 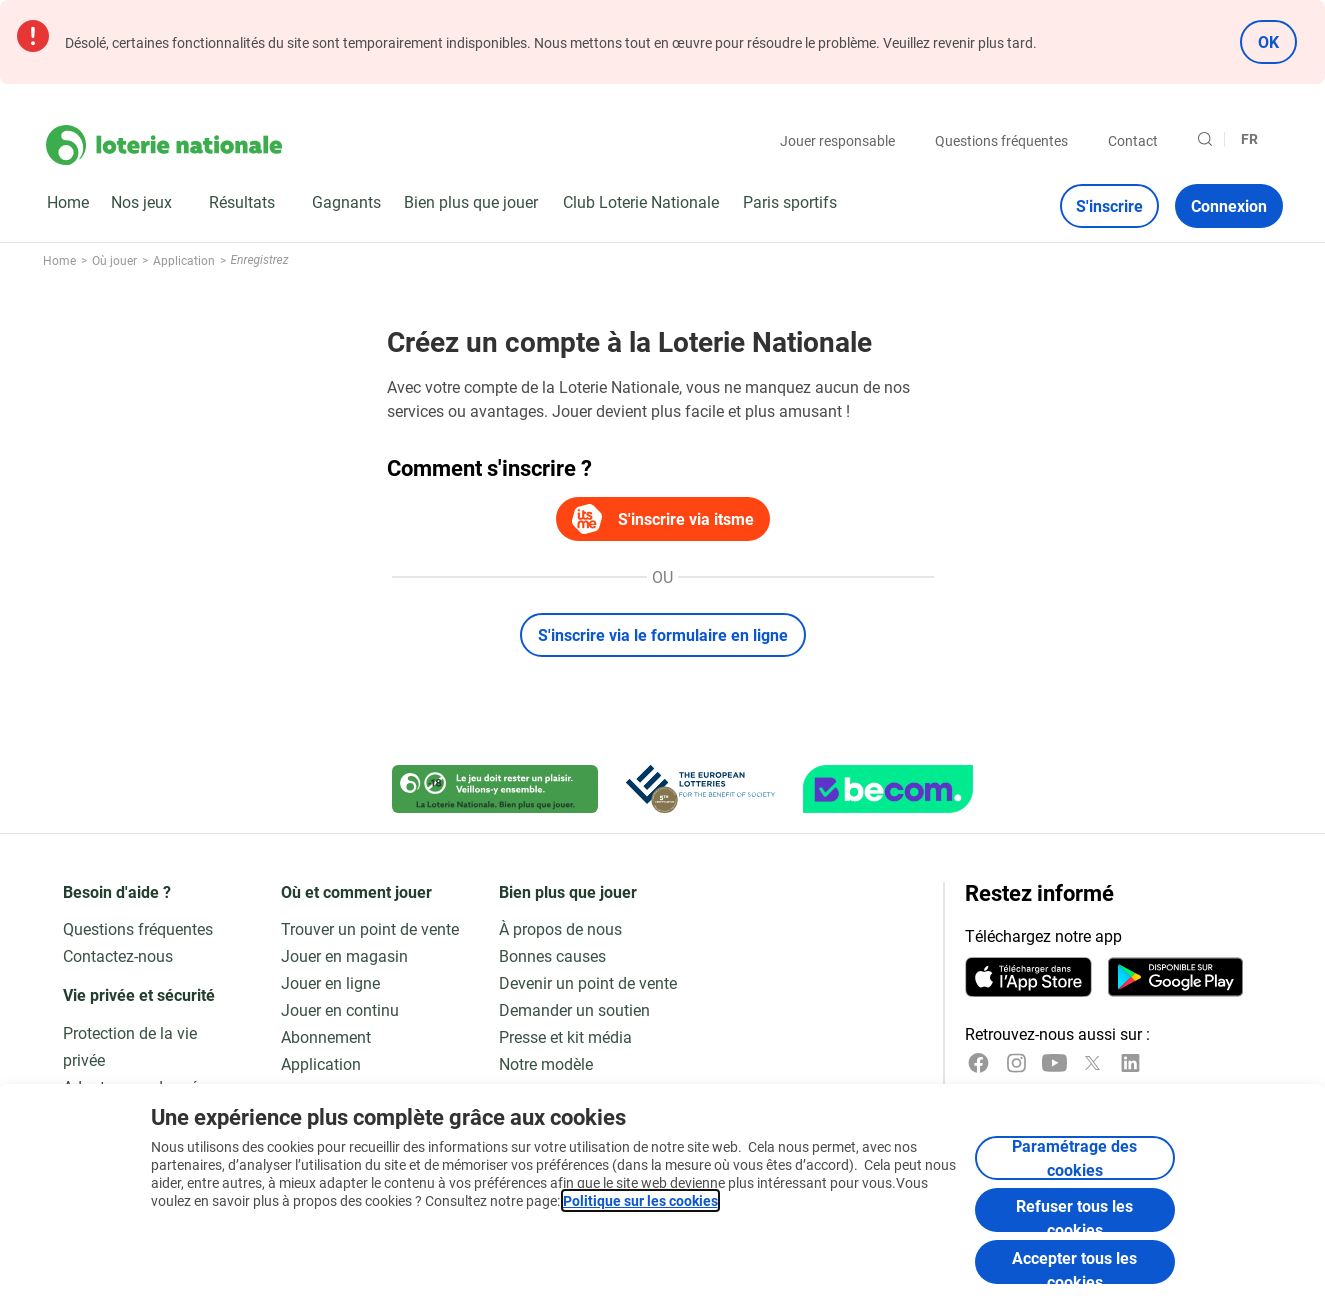 What do you see at coordinates (370, 928) in the screenshot?
I see `Trouver un point de vente` at bounding box center [370, 928].